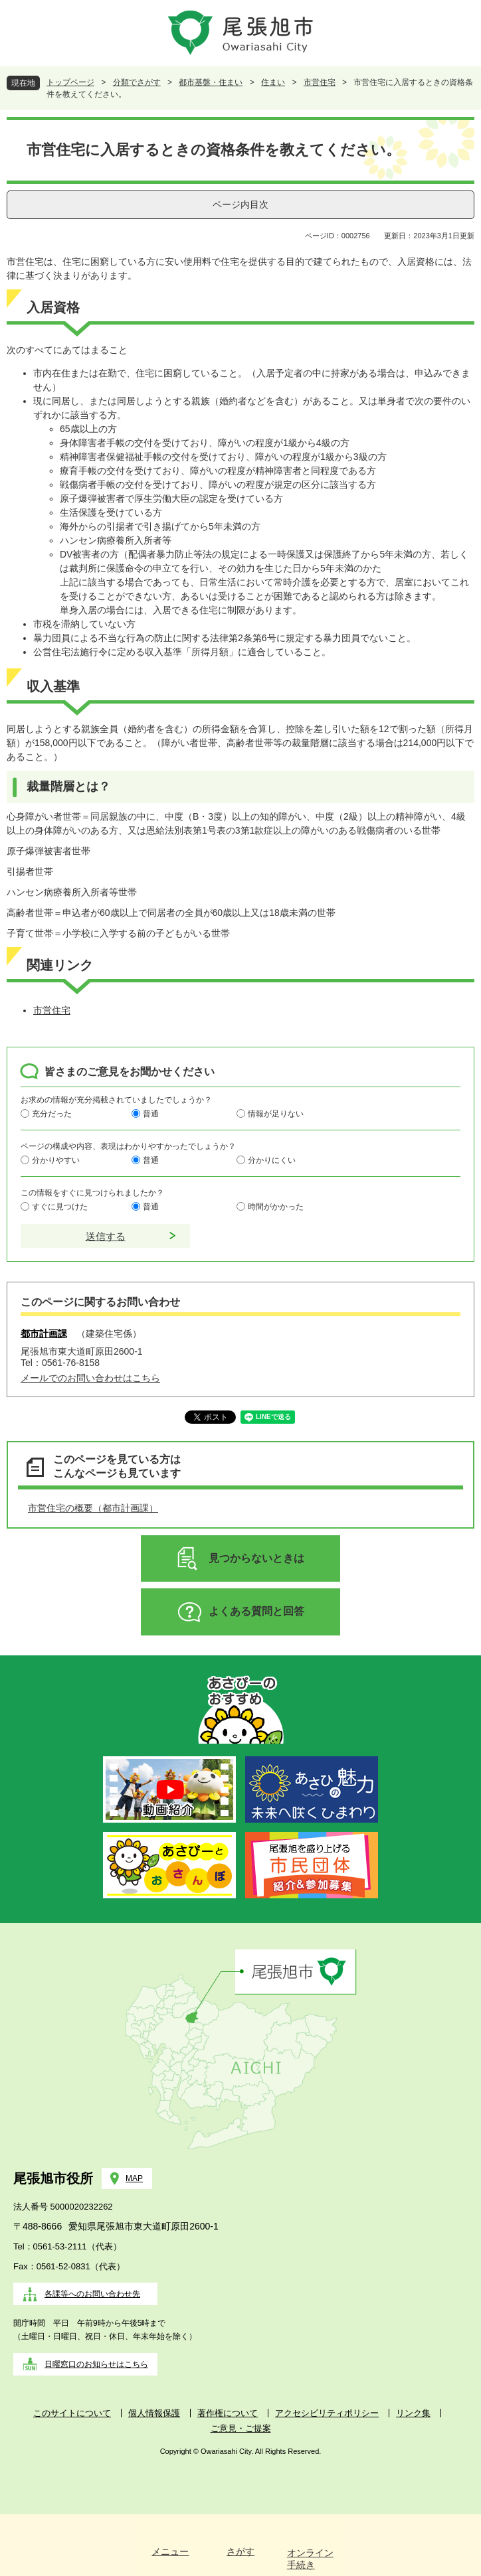 This screenshot has width=481, height=2576. Describe the element at coordinates (240, 204) in the screenshot. I see `ページ内目次` at that location.